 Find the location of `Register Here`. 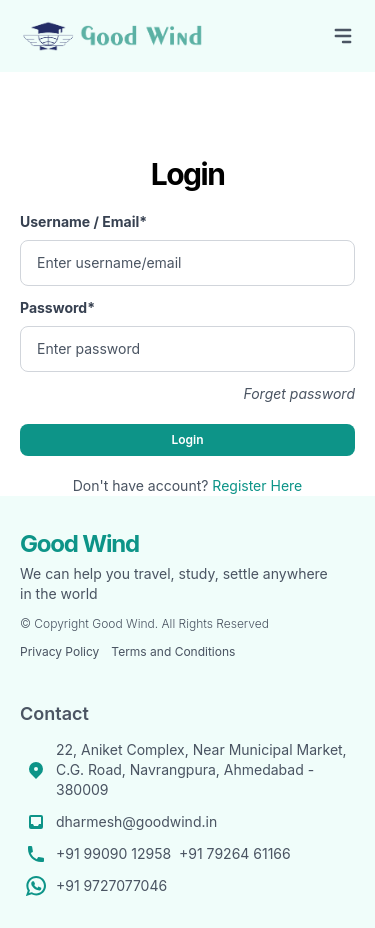

Register Here is located at coordinates (257, 485).